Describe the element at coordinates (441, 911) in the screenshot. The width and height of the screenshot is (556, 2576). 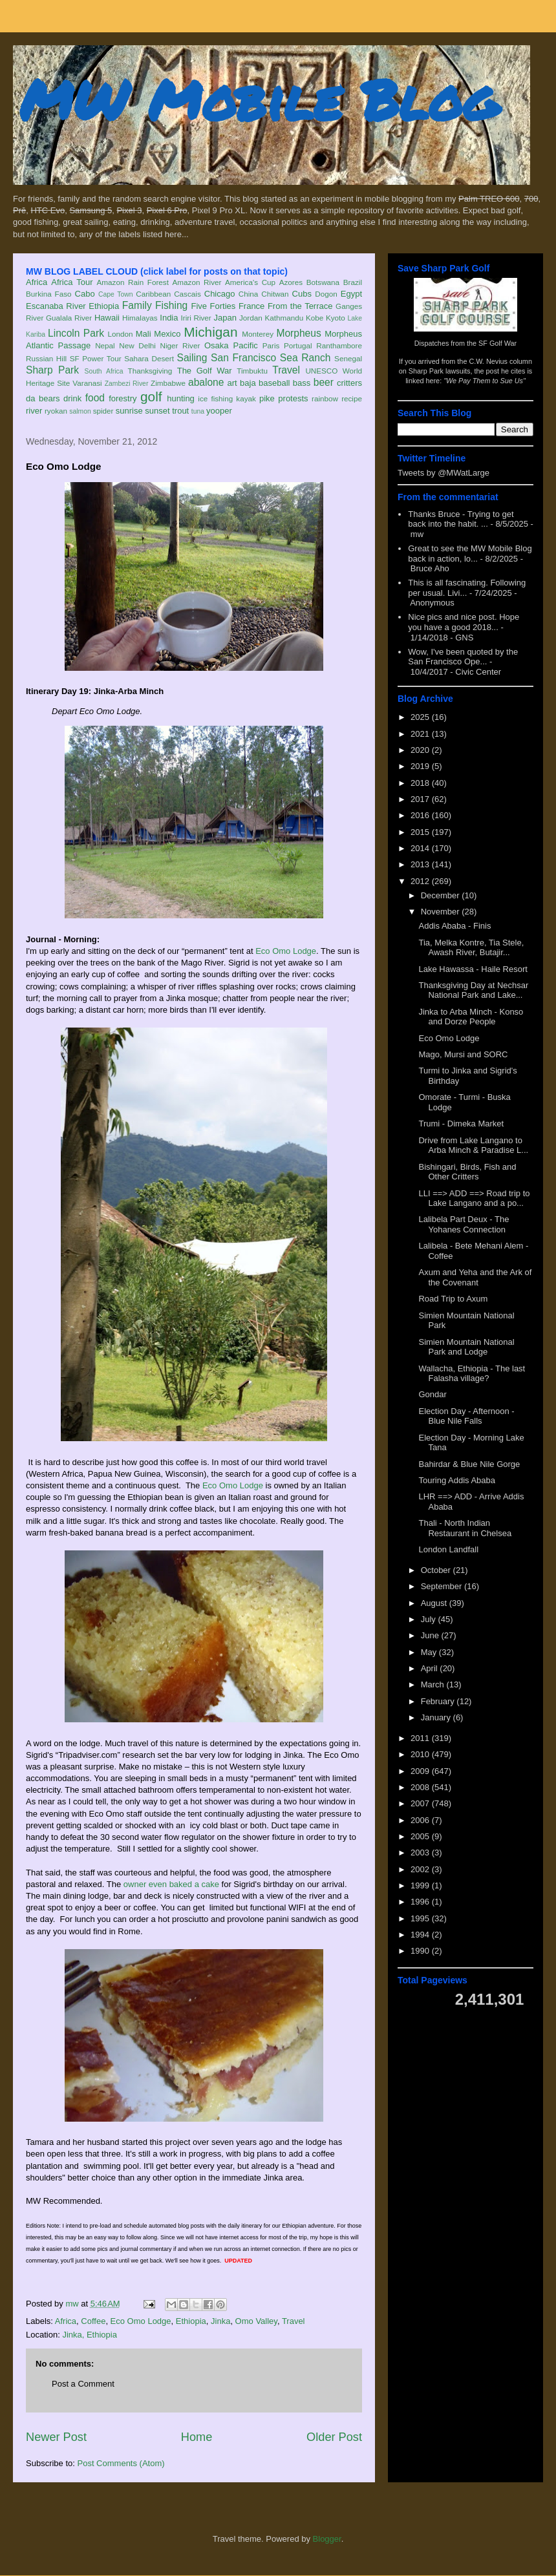
I see `November` at that location.